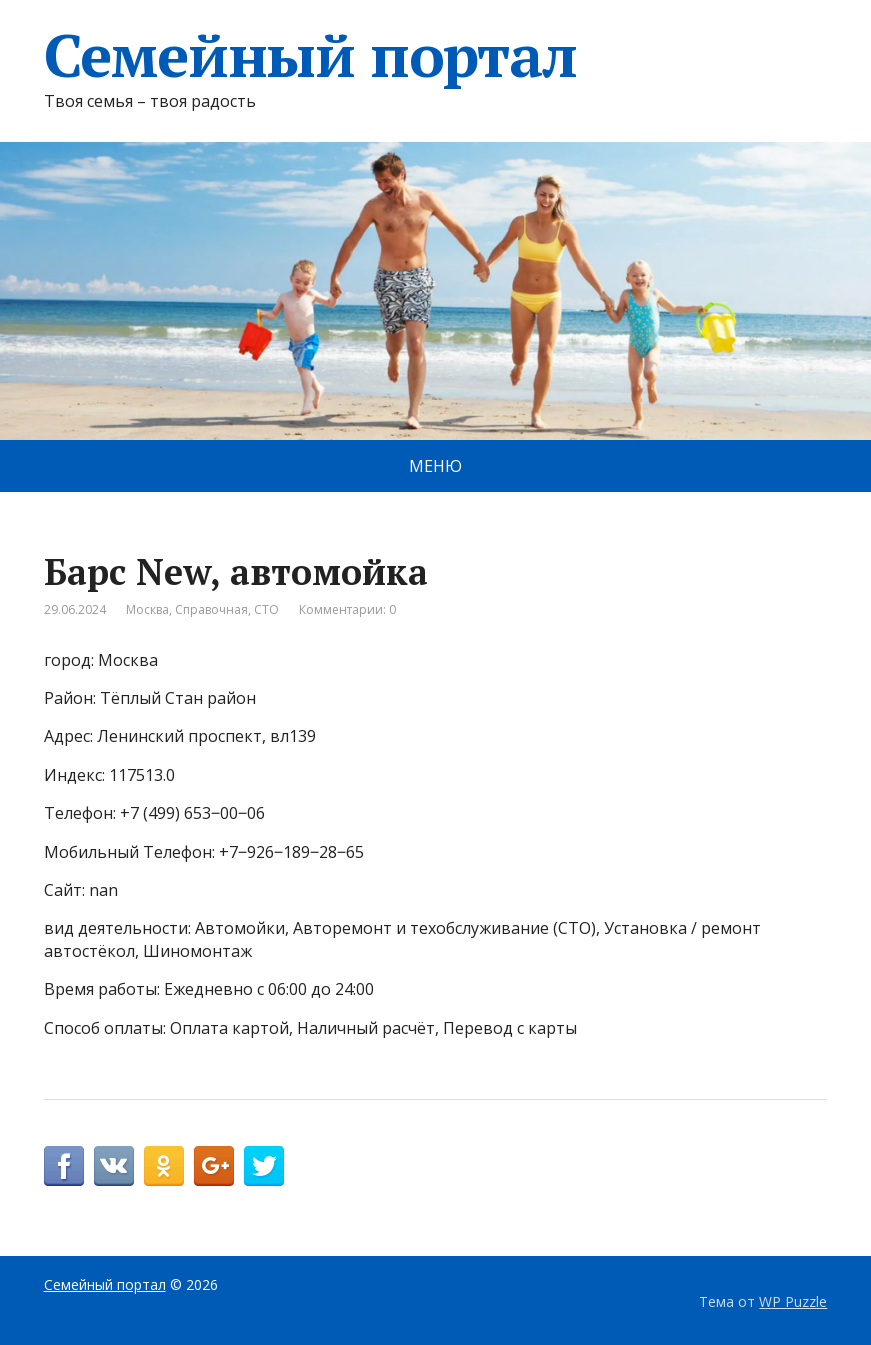 This screenshot has width=871, height=1345. I want to click on Семейный портал, so click(310, 55).